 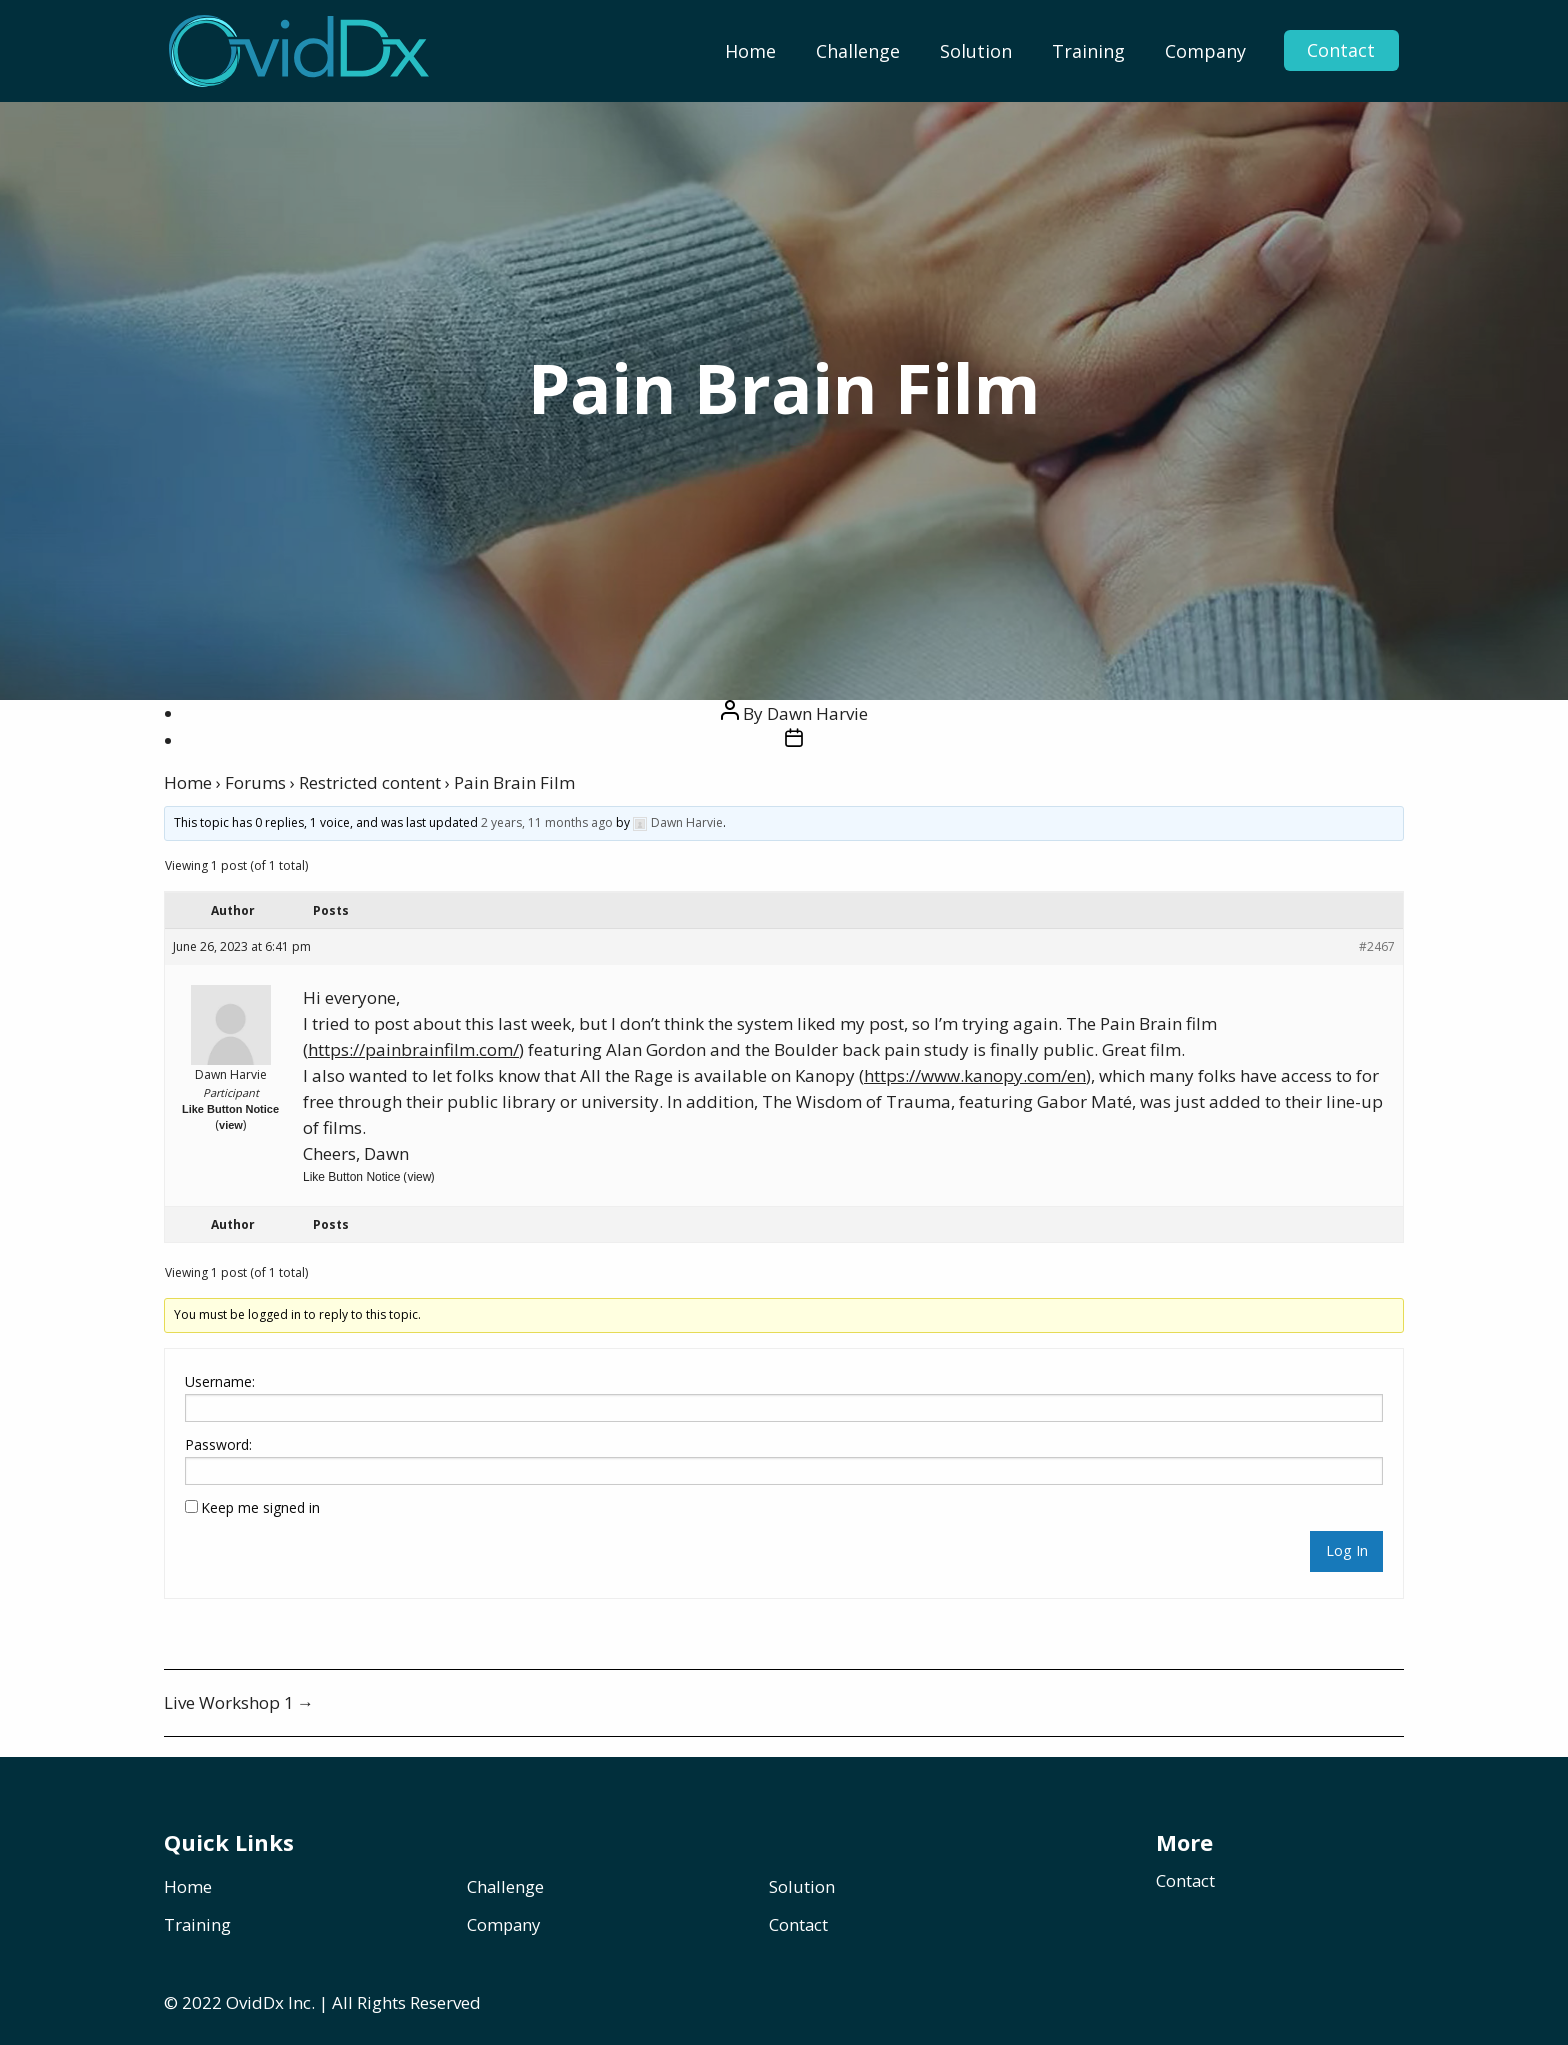 What do you see at coordinates (370, 782) in the screenshot?
I see `Restricted content` at bounding box center [370, 782].